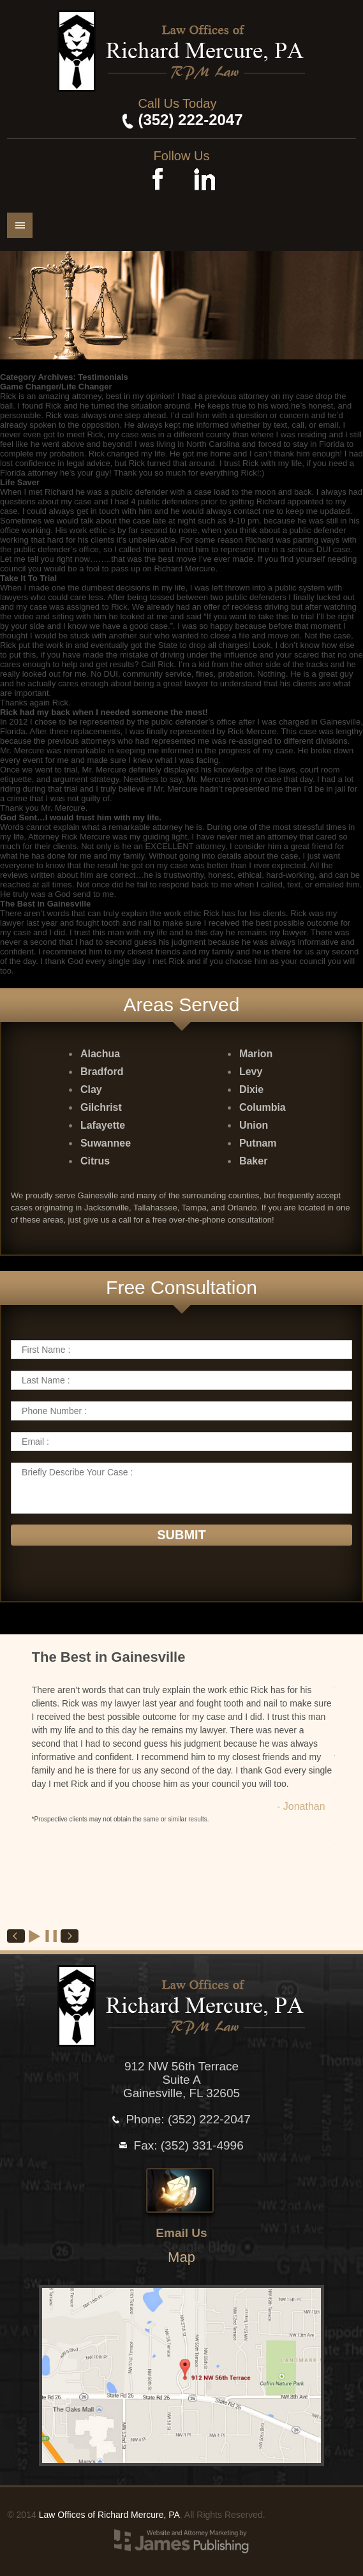 The height and width of the screenshot is (2576, 363). What do you see at coordinates (181, 2233) in the screenshot?
I see `Email Us` at bounding box center [181, 2233].